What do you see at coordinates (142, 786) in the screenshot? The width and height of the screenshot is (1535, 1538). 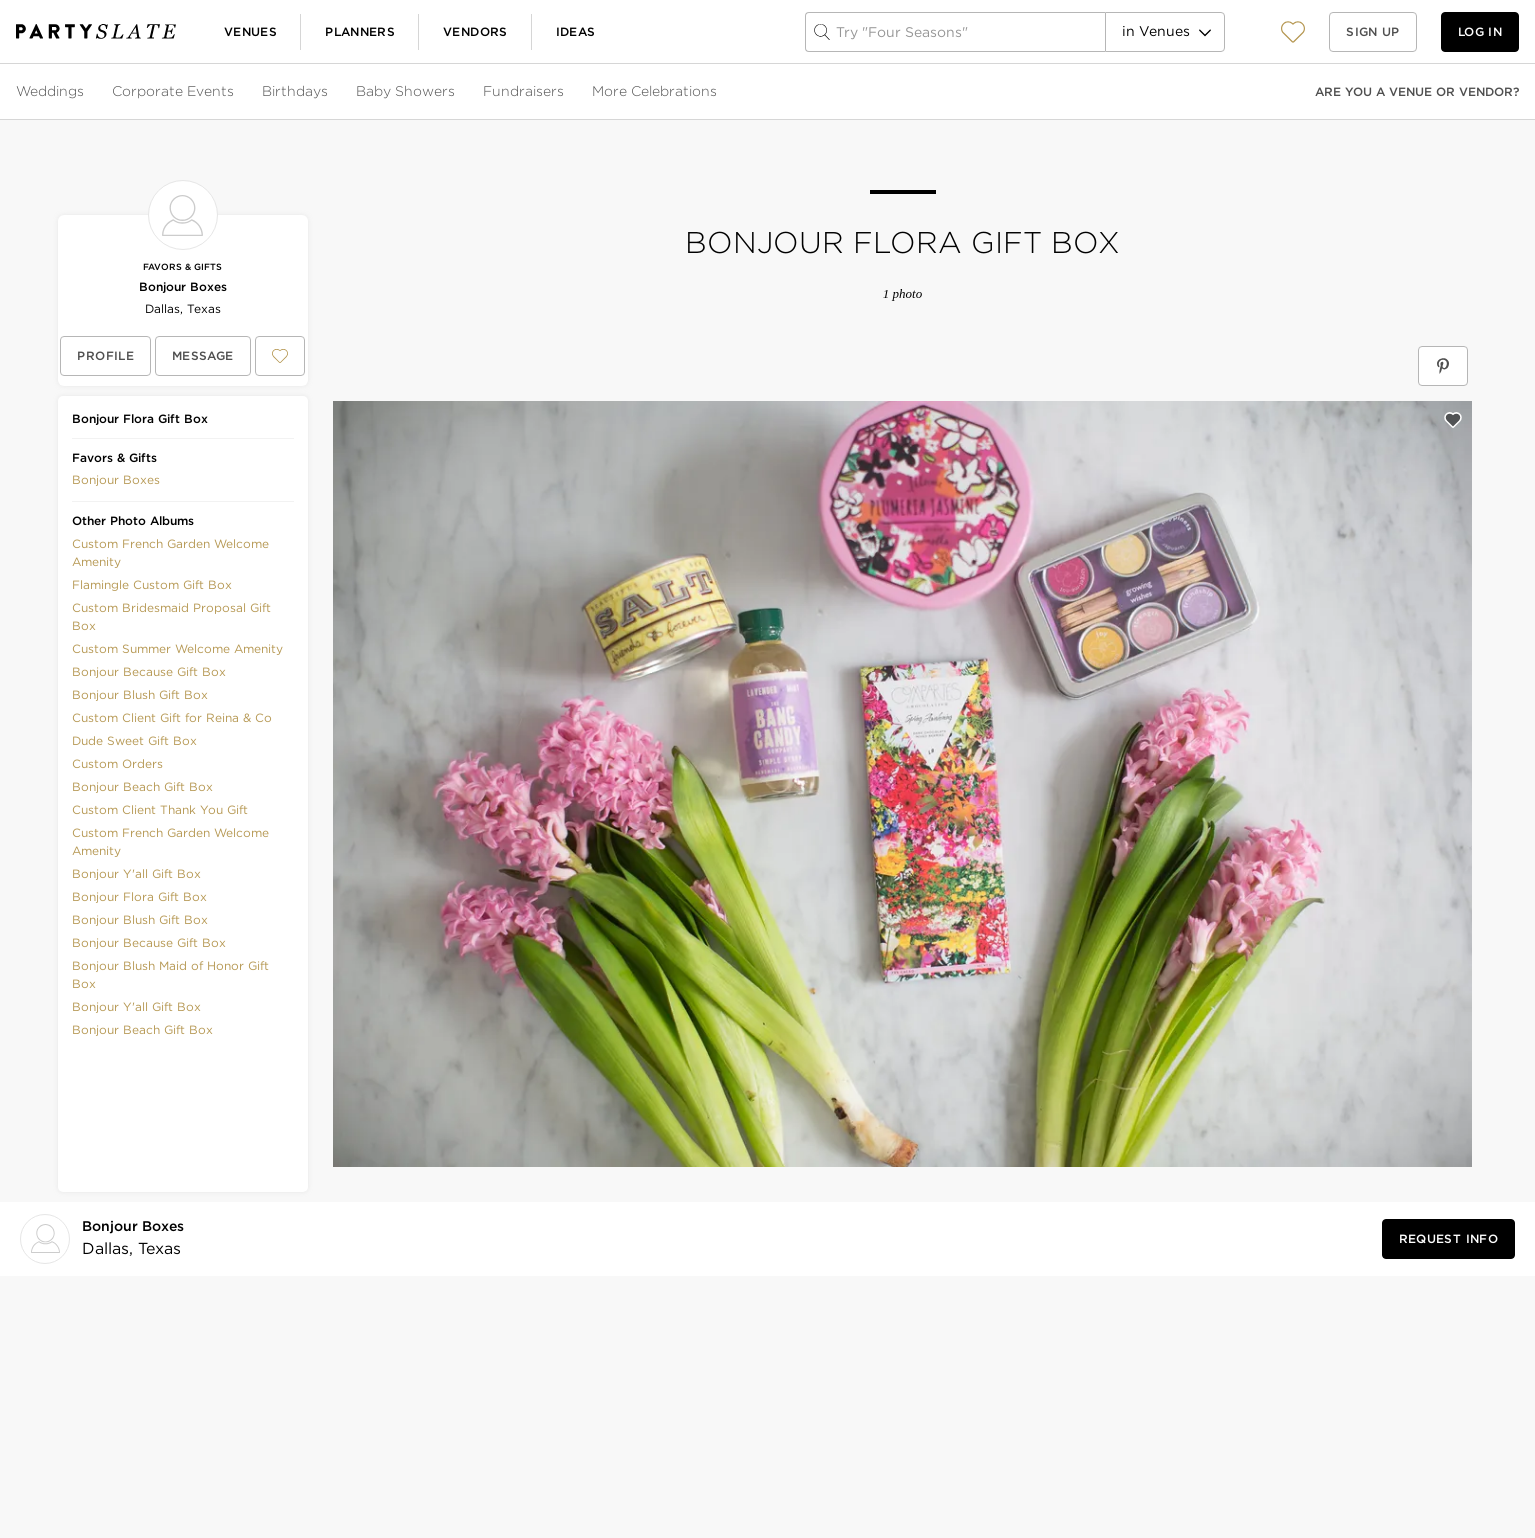 I see `Bonjour Beach Gift Box` at bounding box center [142, 786].